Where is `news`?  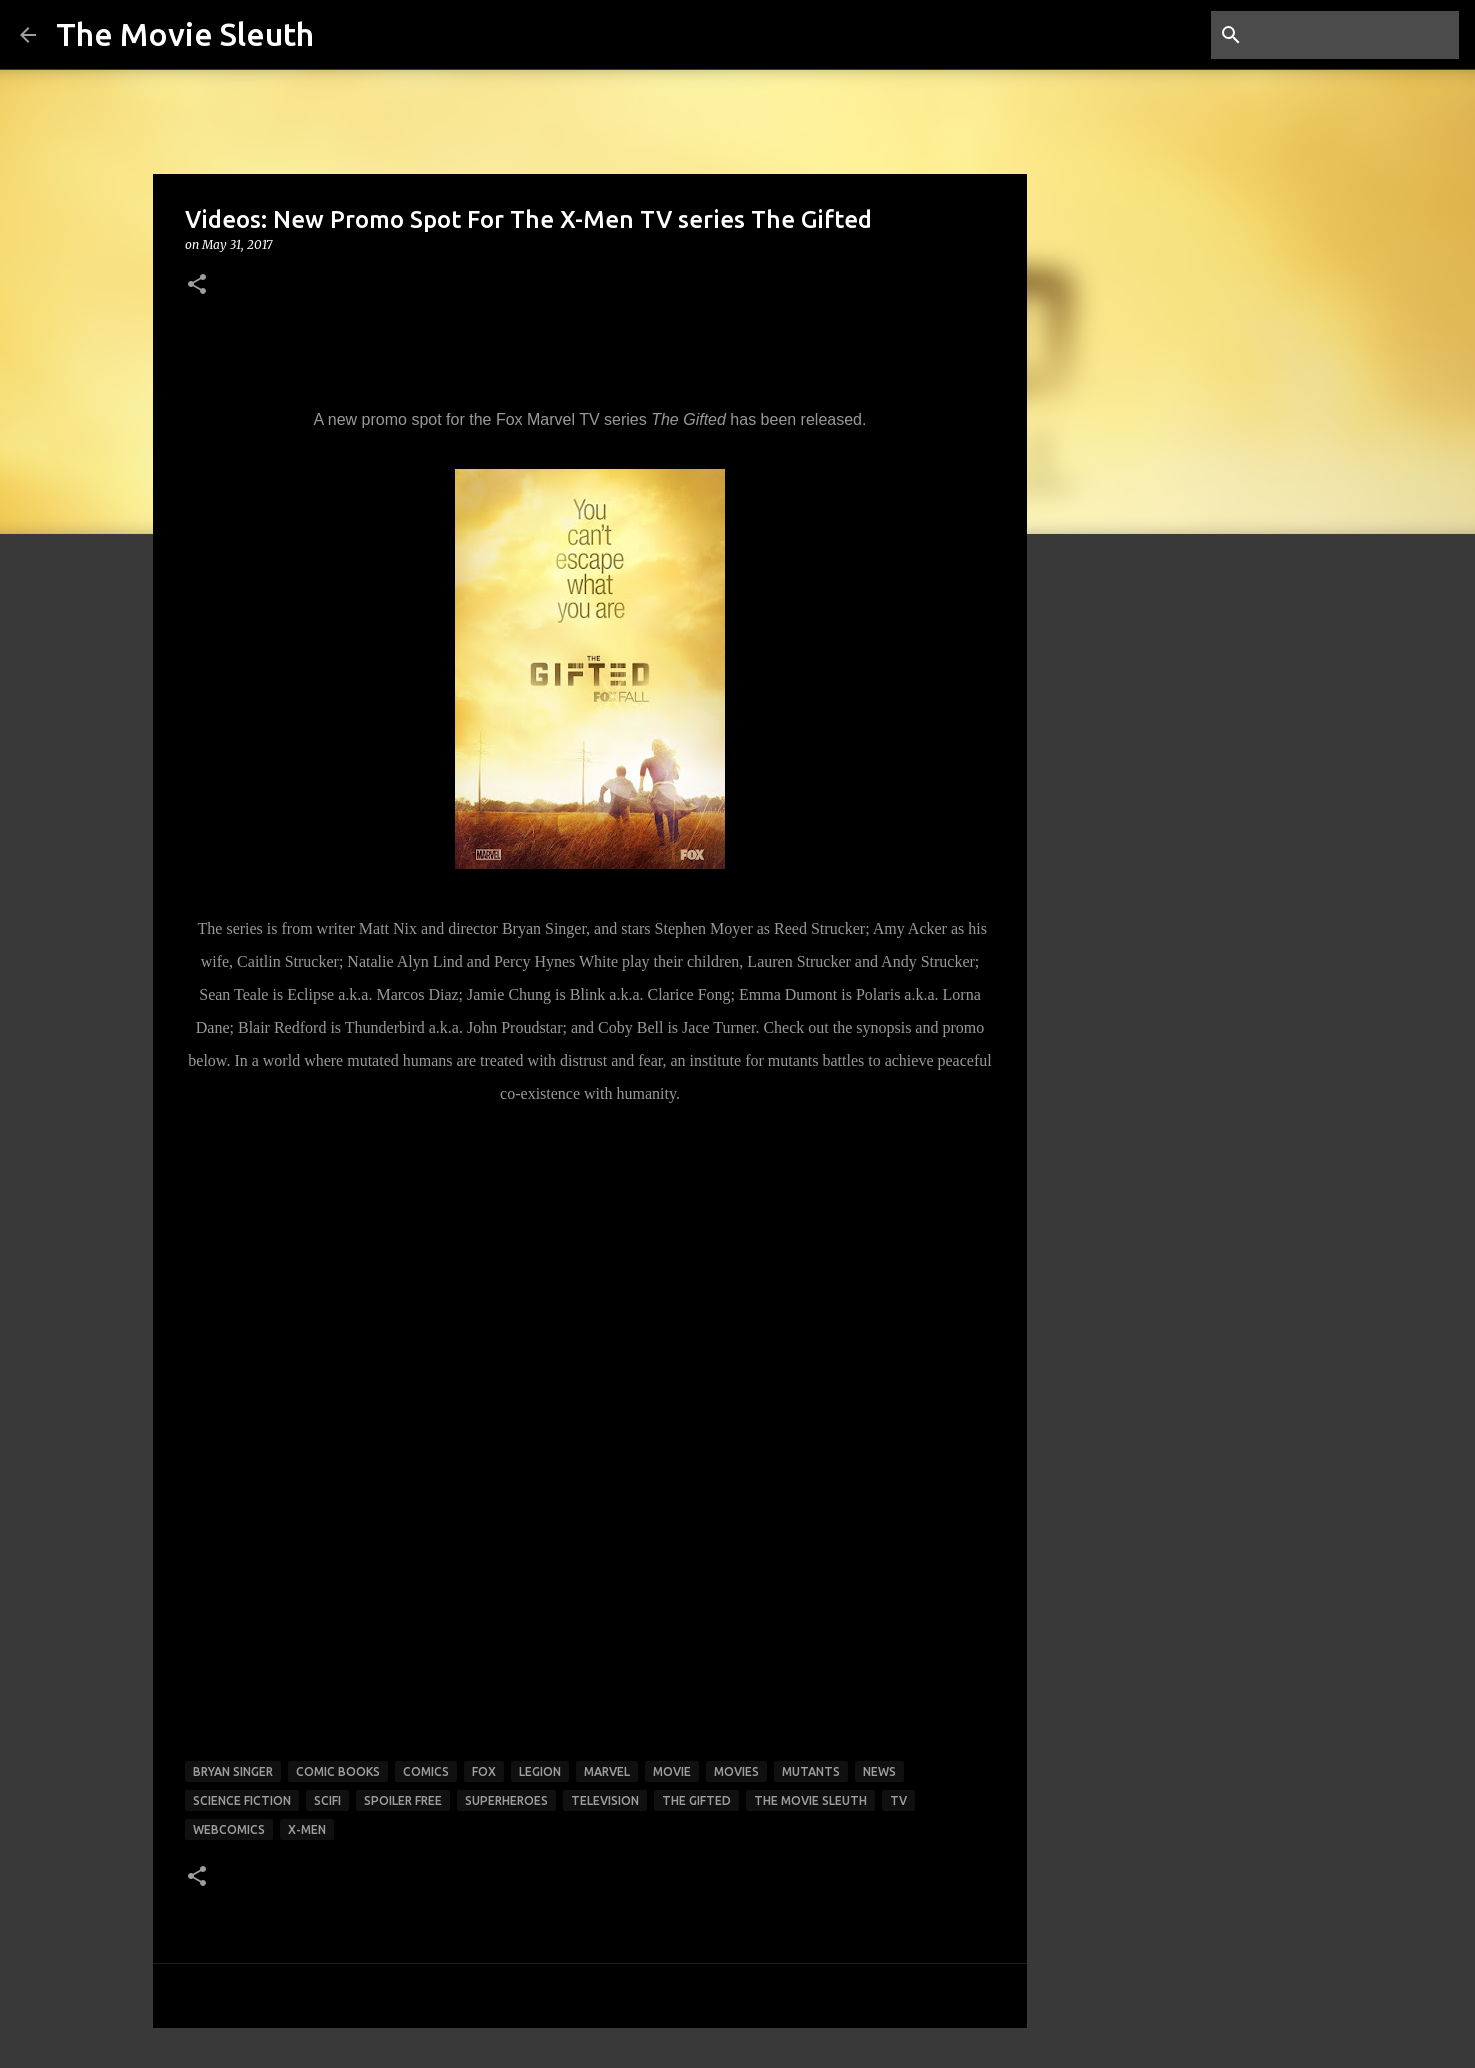
news is located at coordinates (879, 1771).